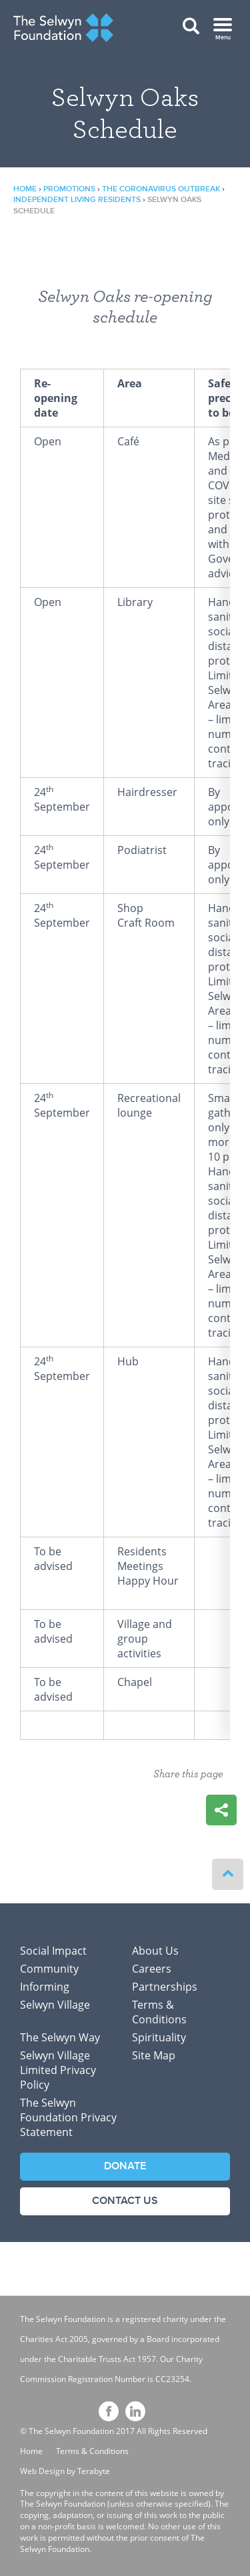  I want to click on Independent Living Residents, so click(77, 200).